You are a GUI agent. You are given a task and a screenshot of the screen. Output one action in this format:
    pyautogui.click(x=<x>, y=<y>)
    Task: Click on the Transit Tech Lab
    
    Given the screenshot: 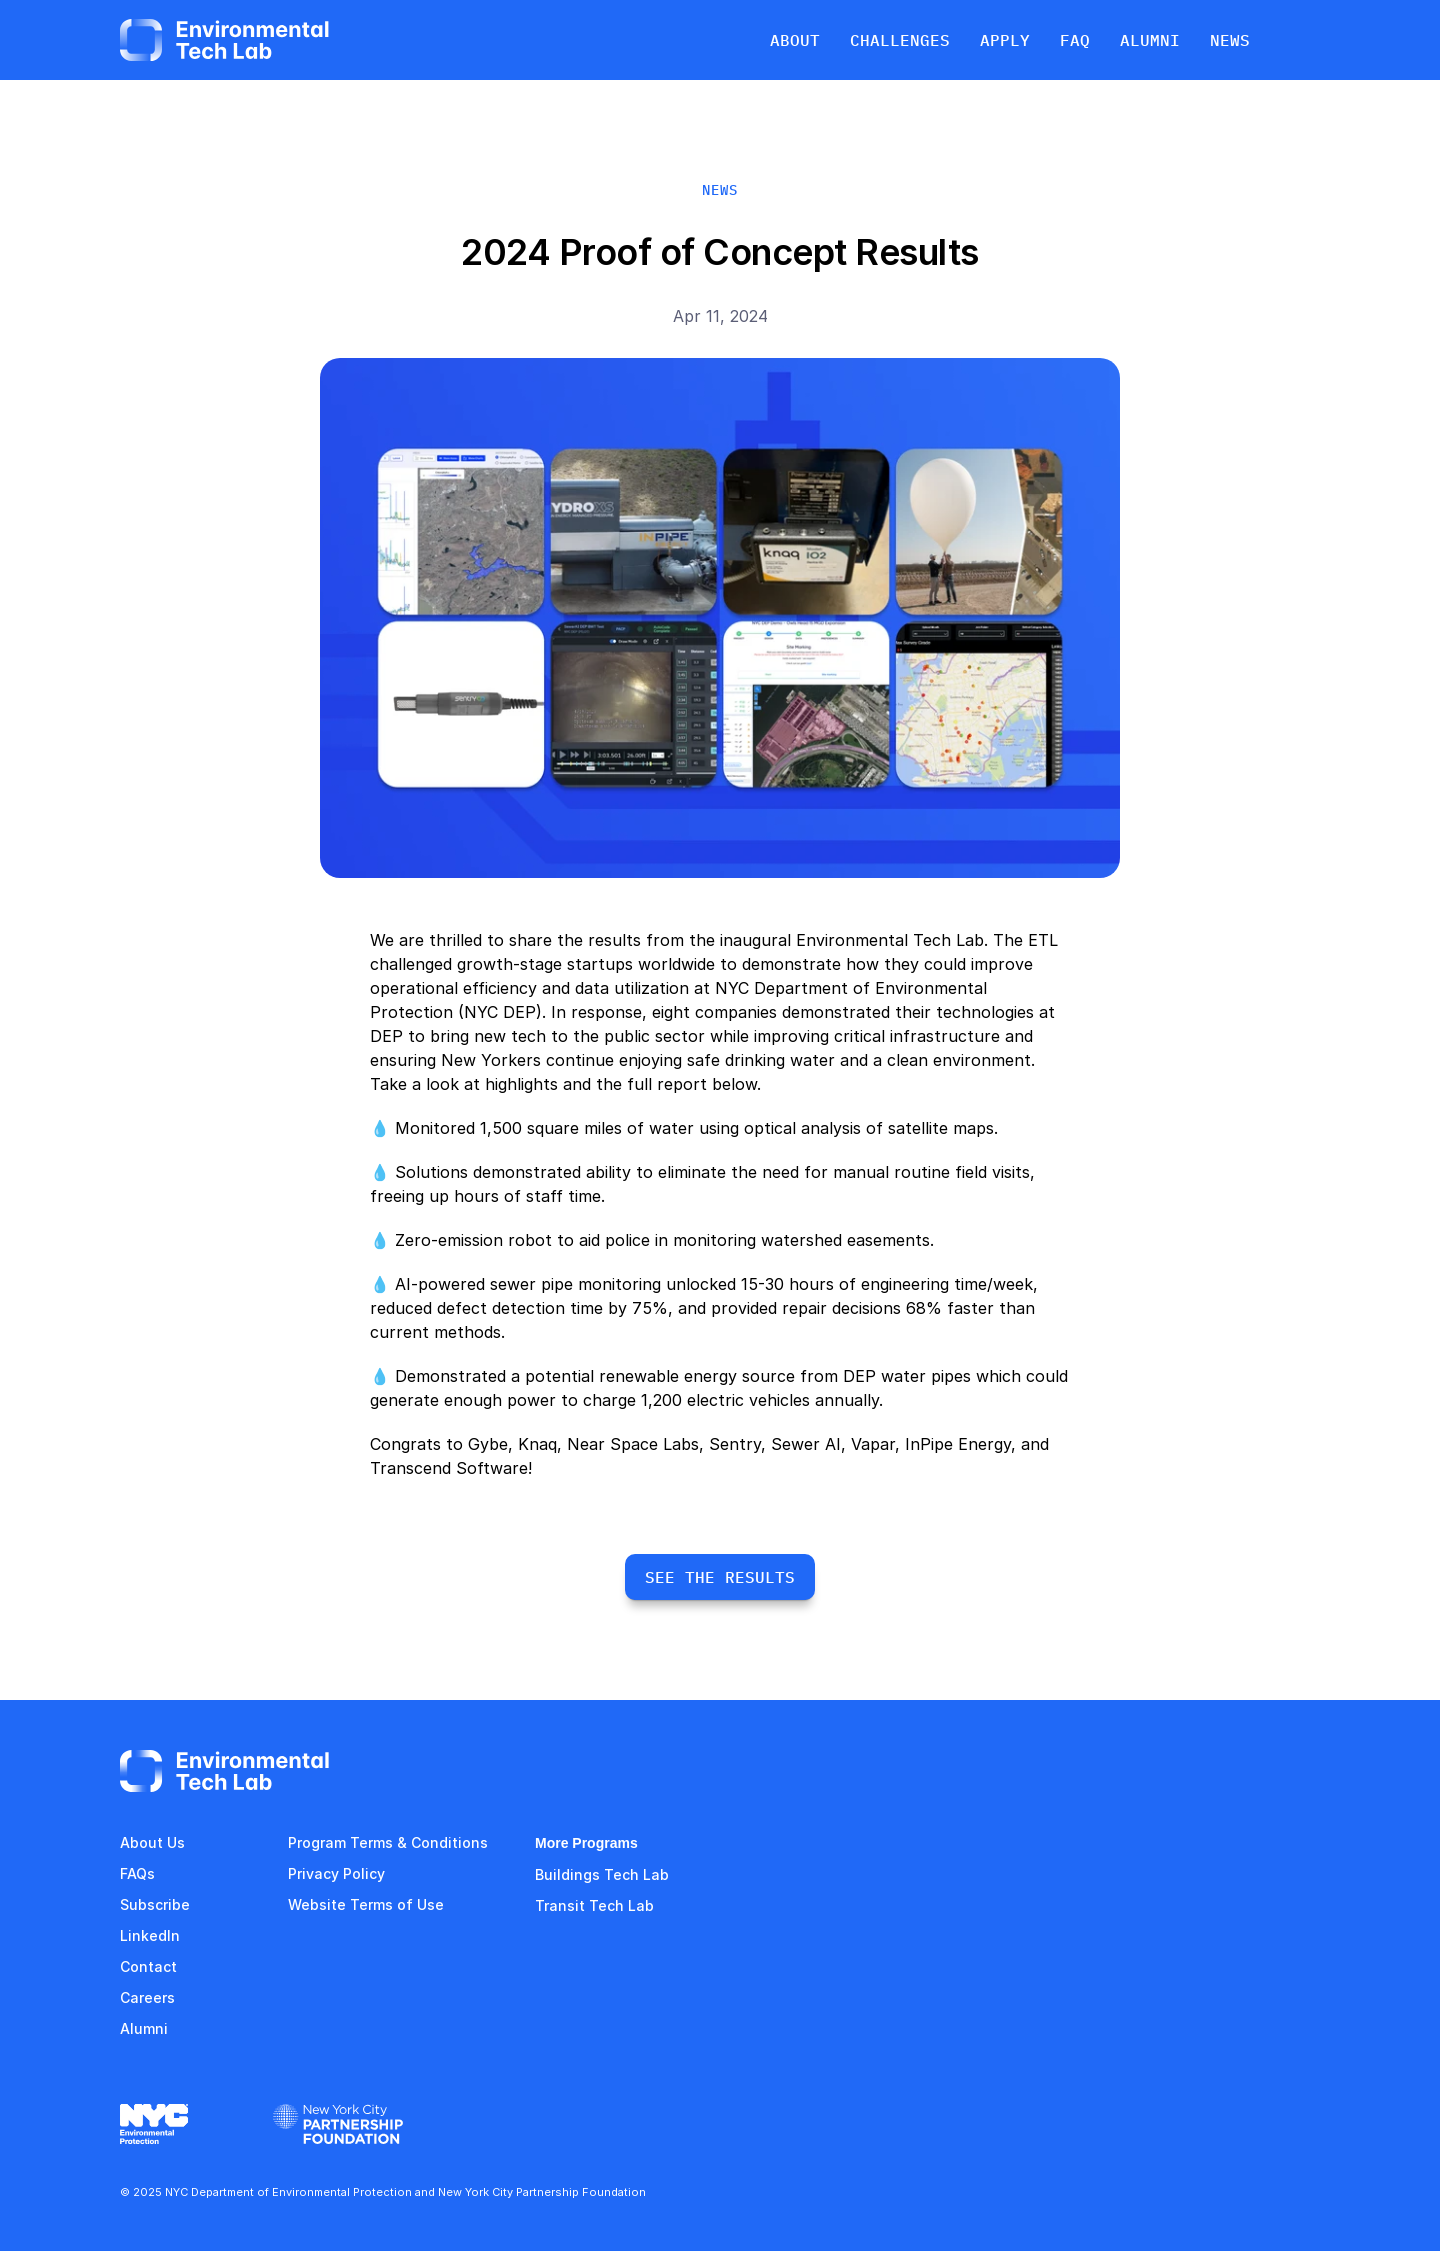 What is the action you would take?
    pyautogui.click(x=594, y=1905)
    